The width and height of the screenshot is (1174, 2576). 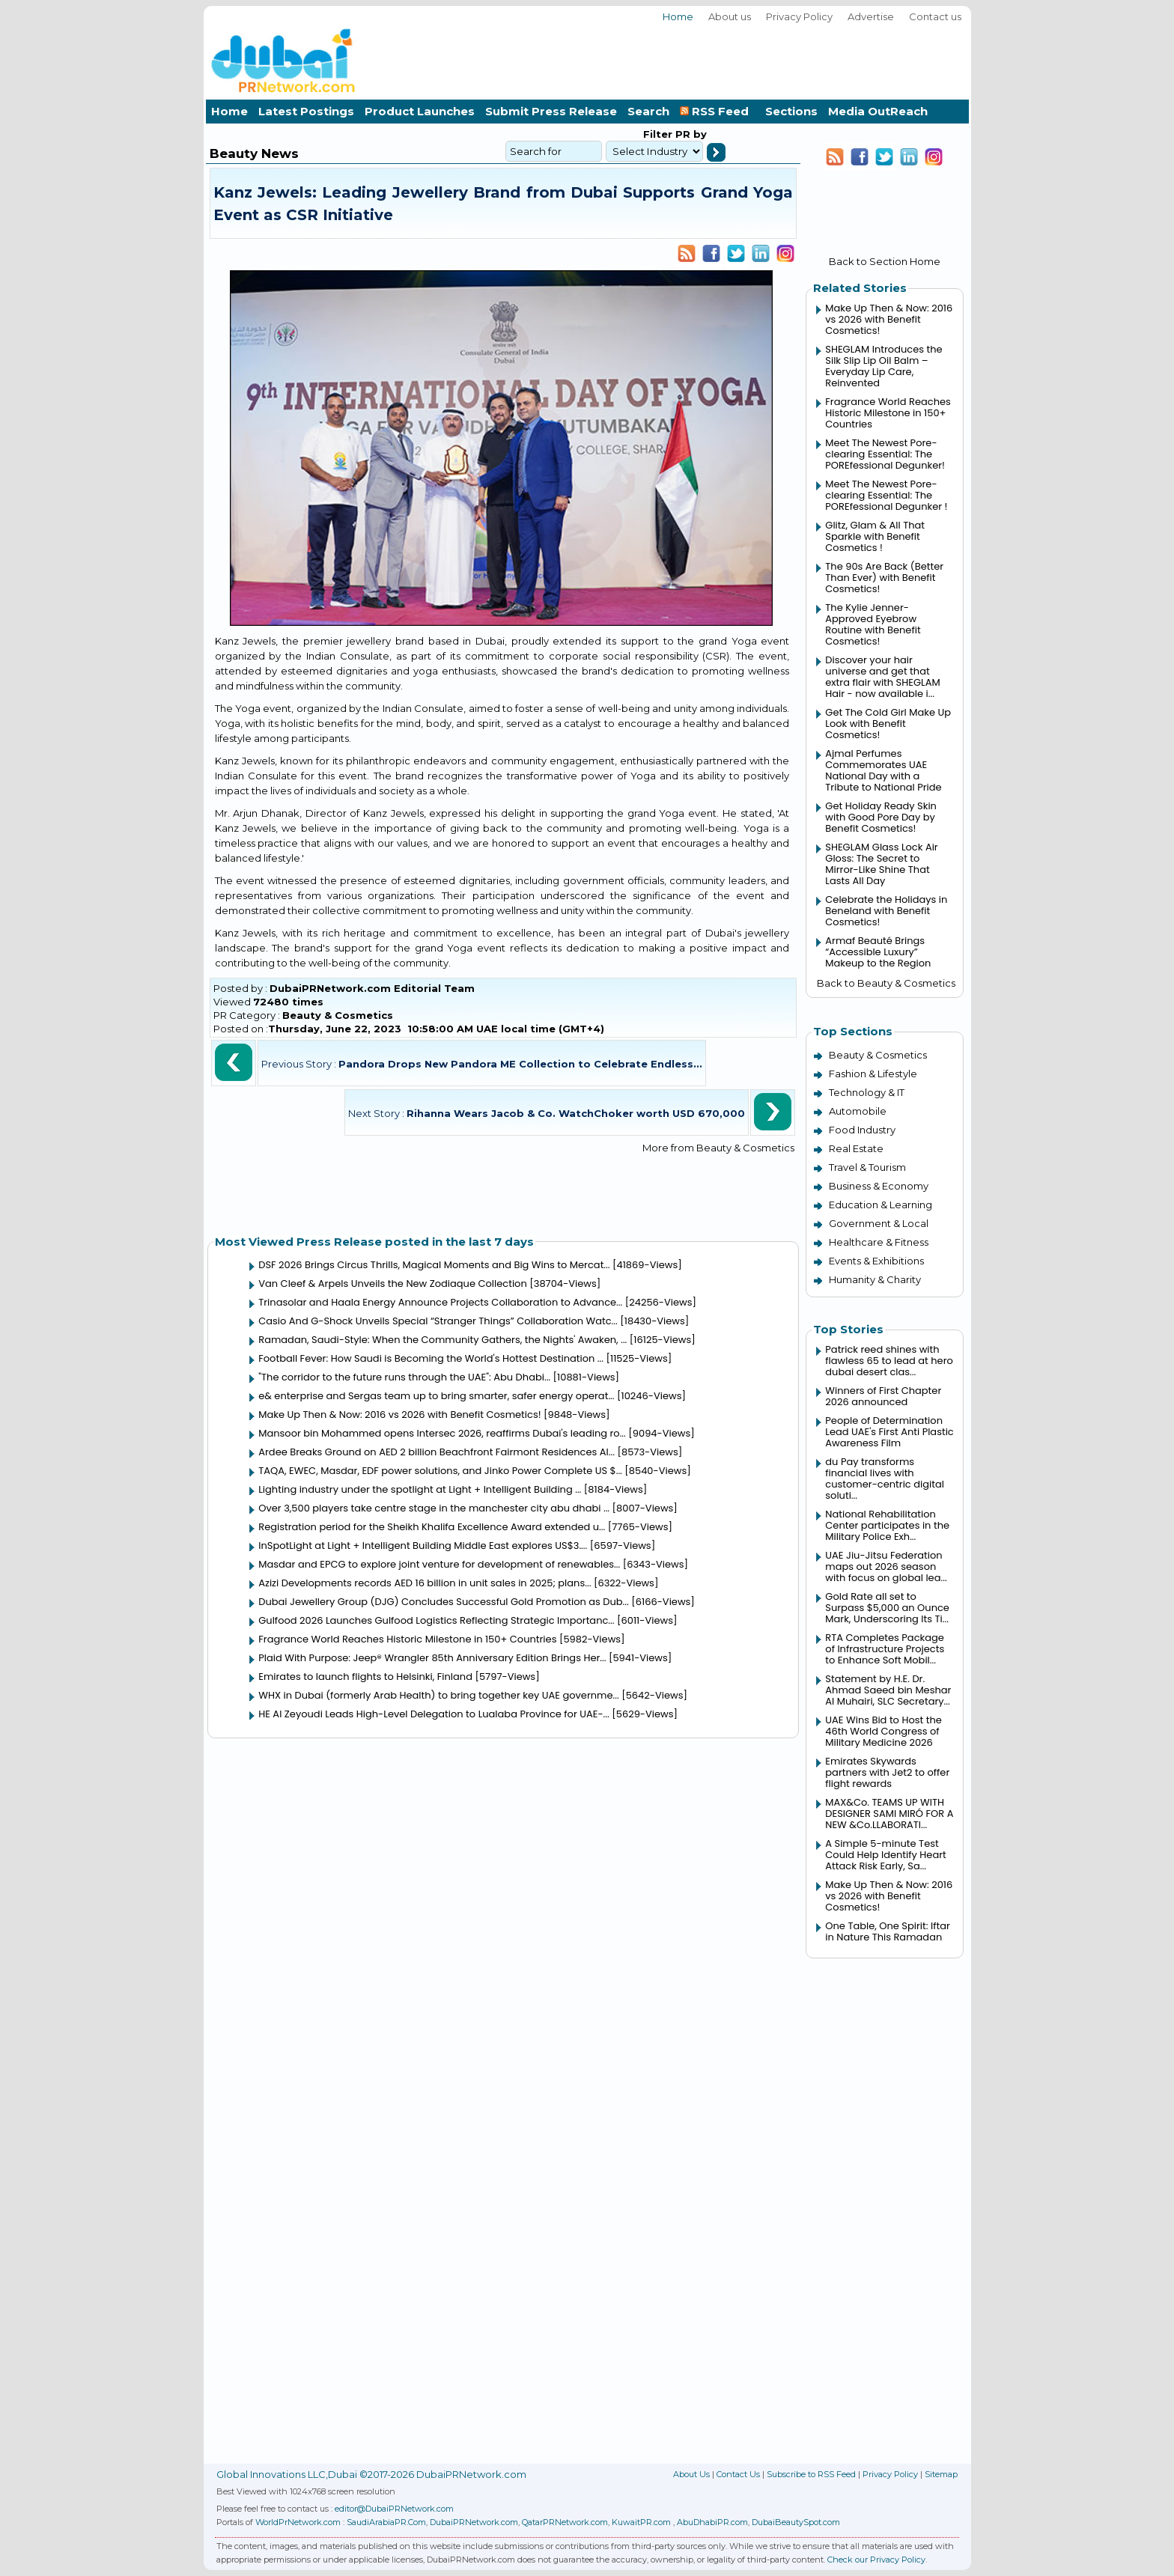 I want to click on Get Holiday Ready Skin with Good Pore Day by Benefit Cosmetics!, so click(x=881, y=817).